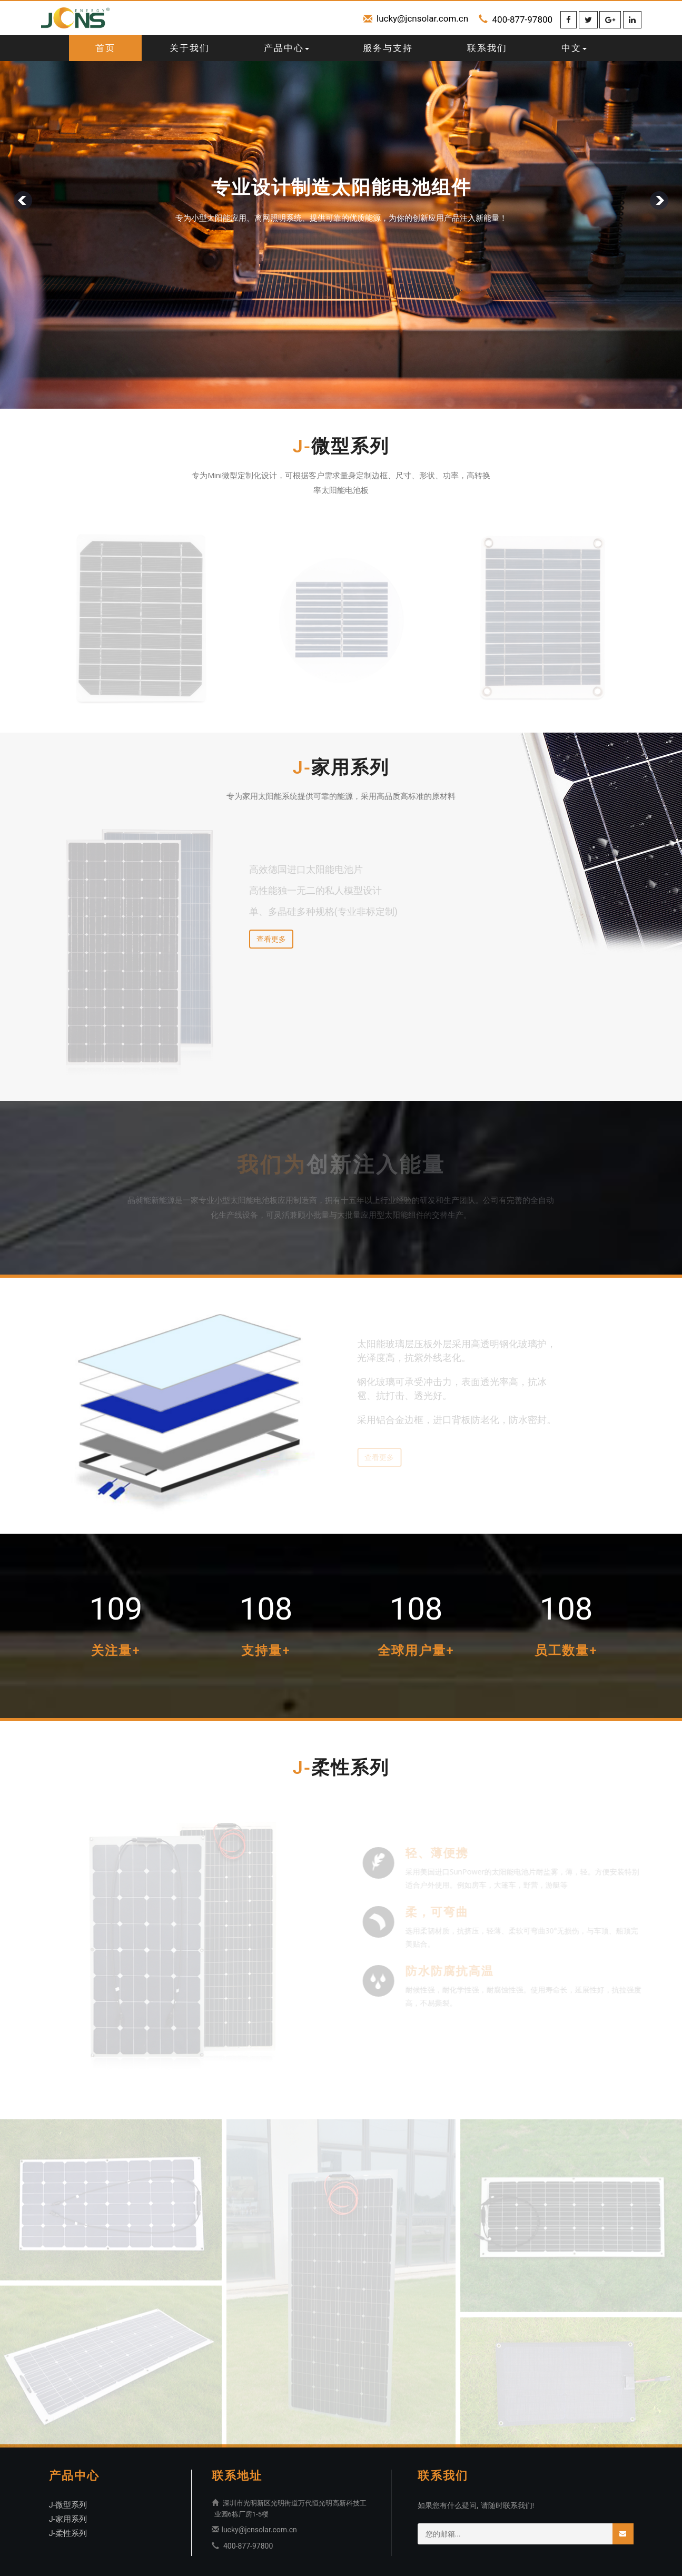 The image size is (682, 2576). I want to click on J-家用系列, so click(68, 2519).